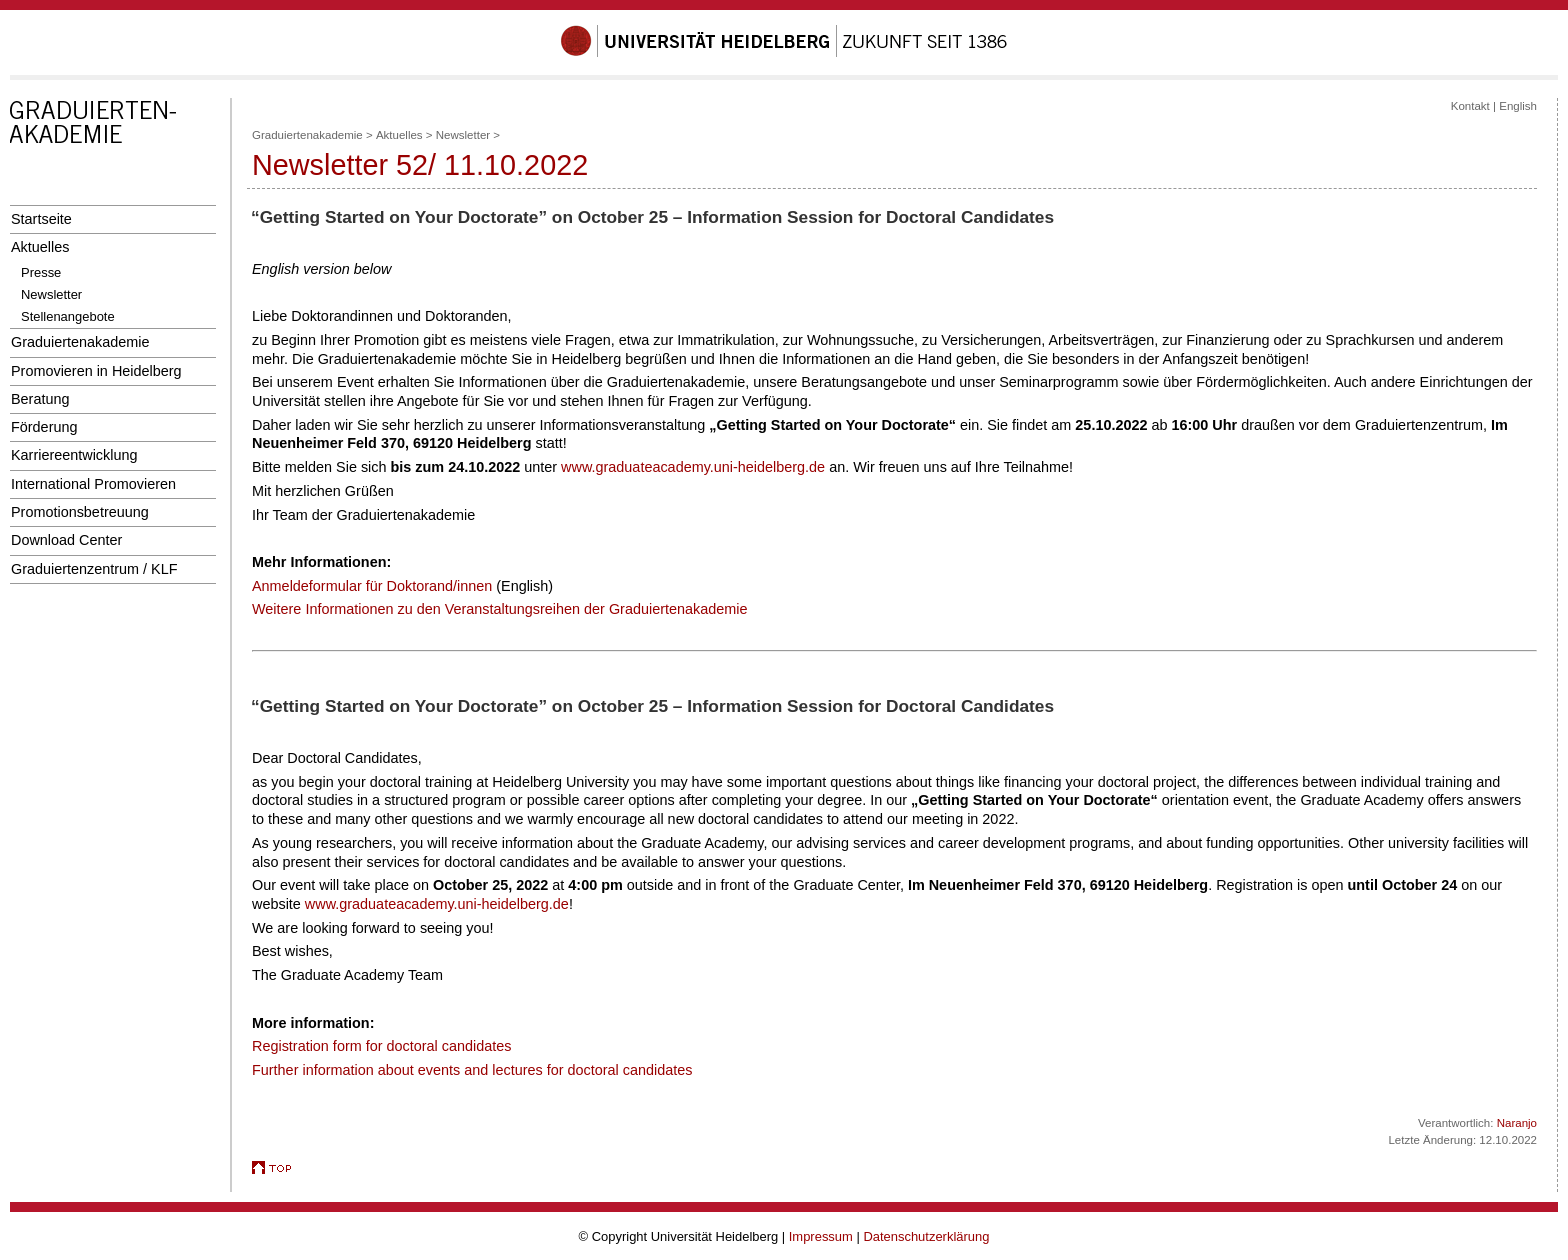 The width and height of the screenshot is (1568, 1260). What do you see at coordinates (472, 1070) in the screenshot?
I see `Further information about events and lectures for doctoral candidates` at bounding box center [472, 1070].